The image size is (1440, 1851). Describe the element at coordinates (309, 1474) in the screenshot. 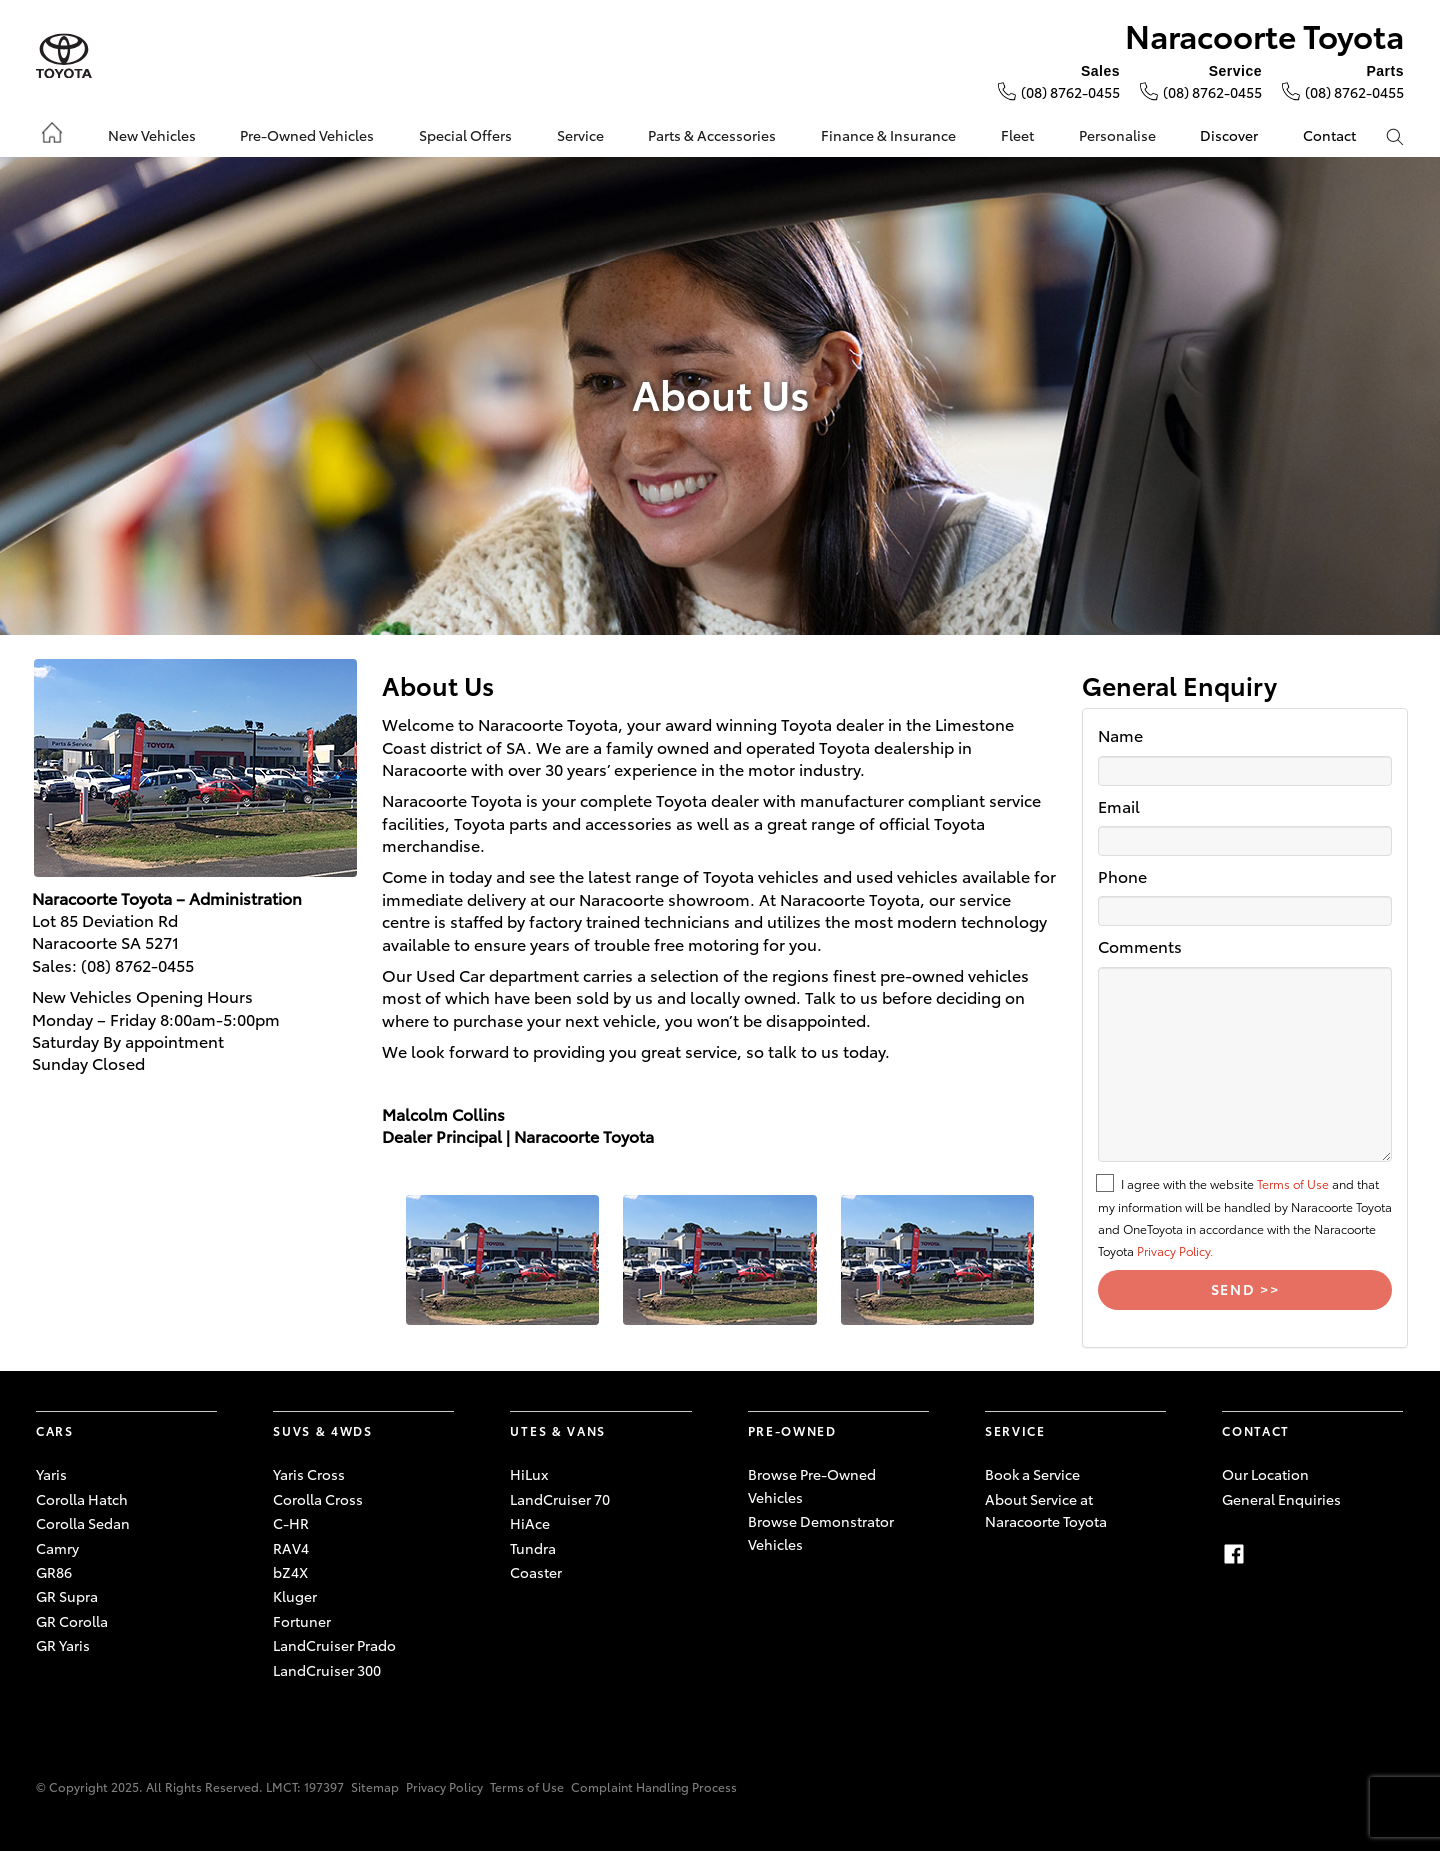

I see `Yaris Cross` at that location.